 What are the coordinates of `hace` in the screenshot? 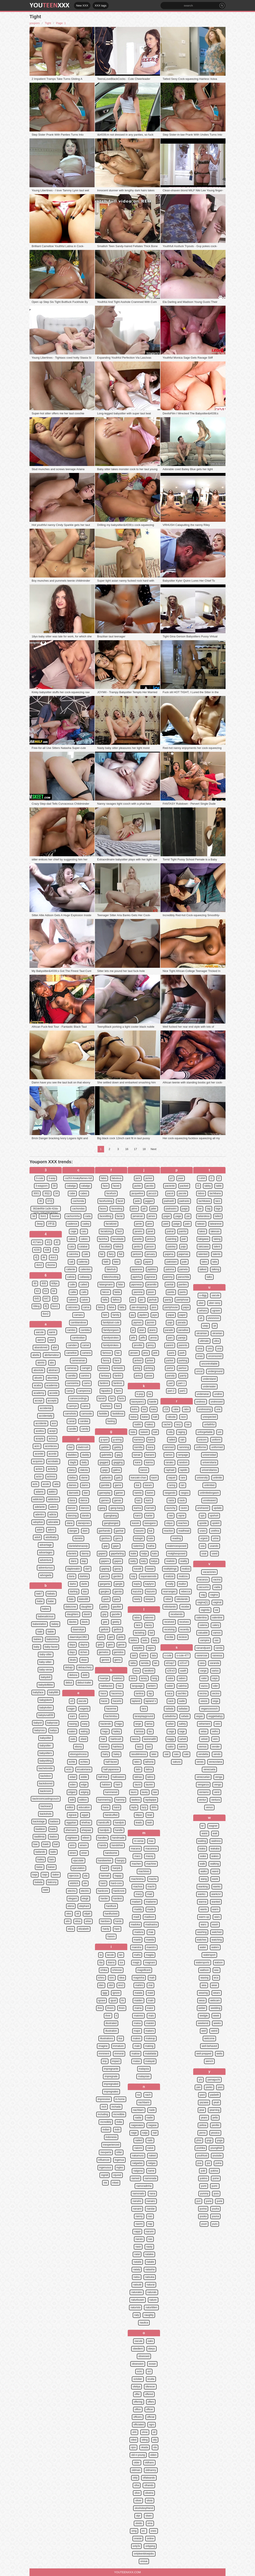 It's located at (103, 1693).